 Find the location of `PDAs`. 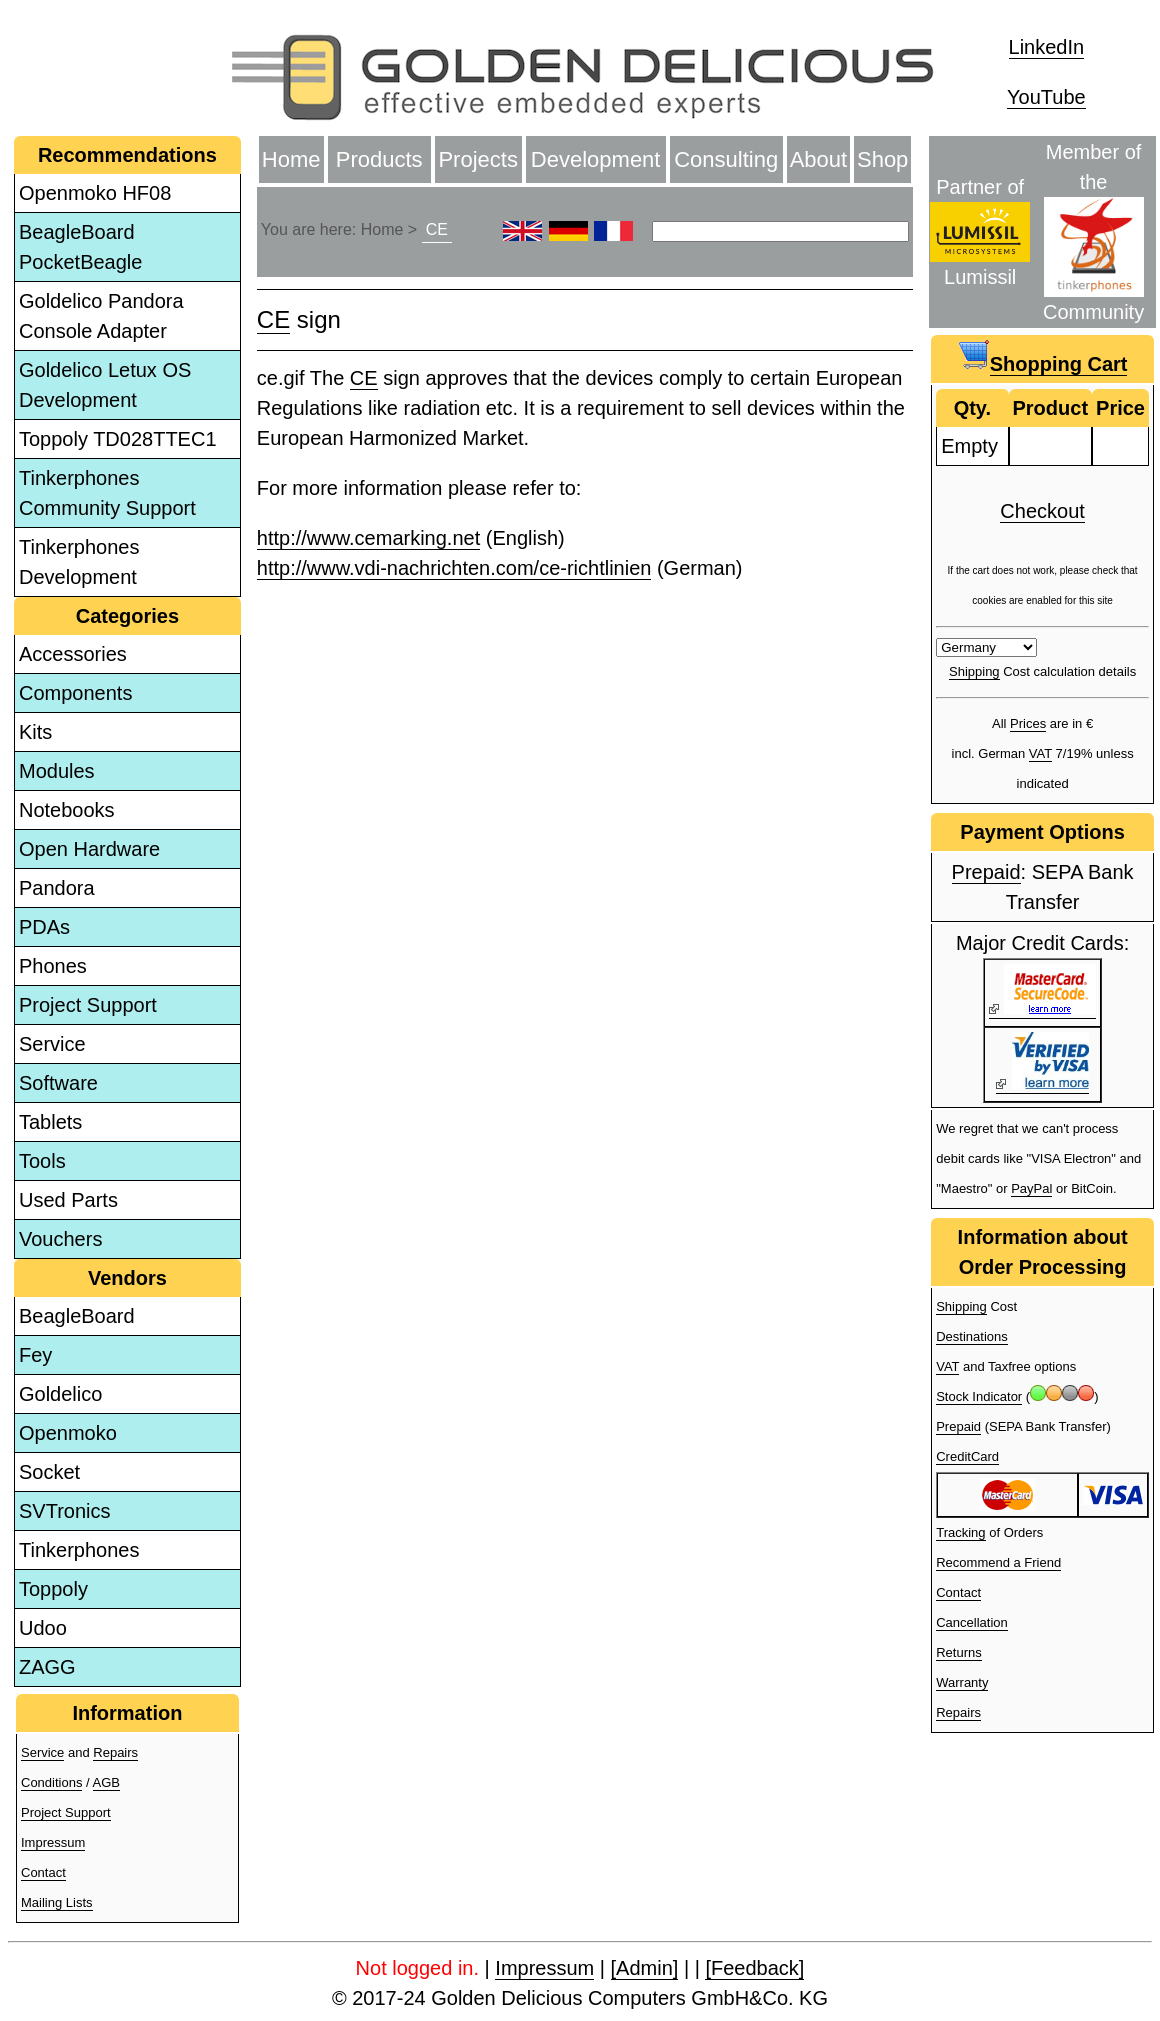

PDAs is located at coordinates (44, 927).